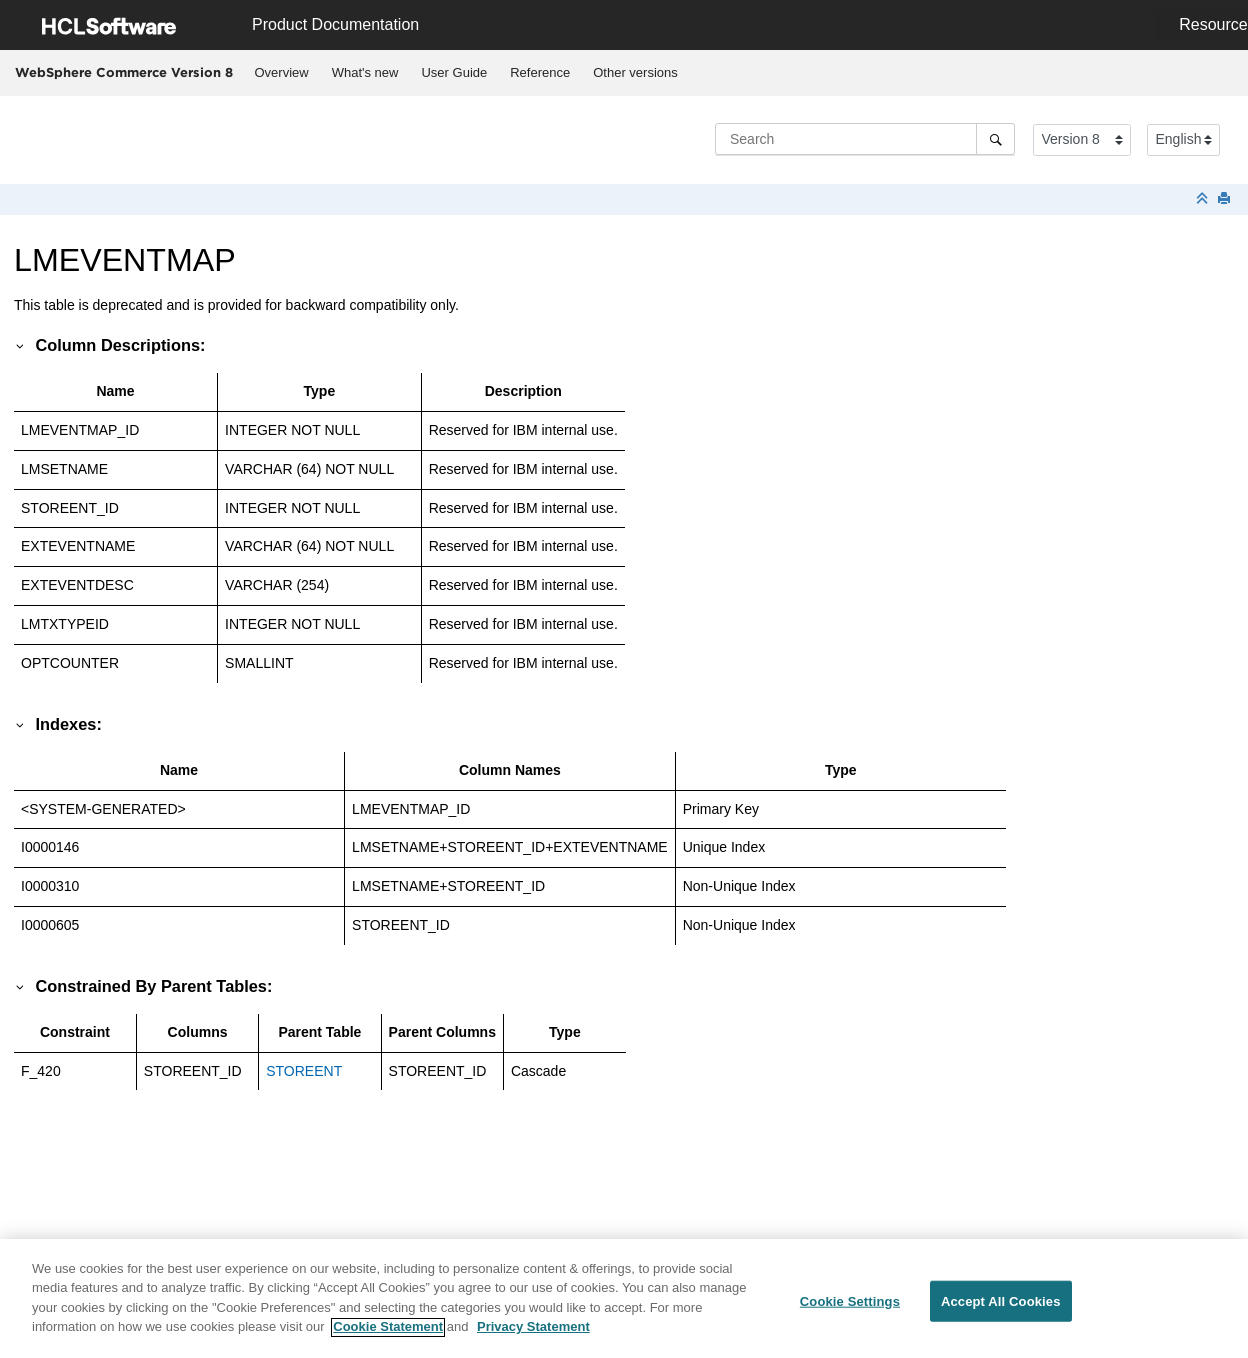  What do you see at coordinates (21, 345) in the screenshot?
I see `[button]` at bounding box center [21, 345].